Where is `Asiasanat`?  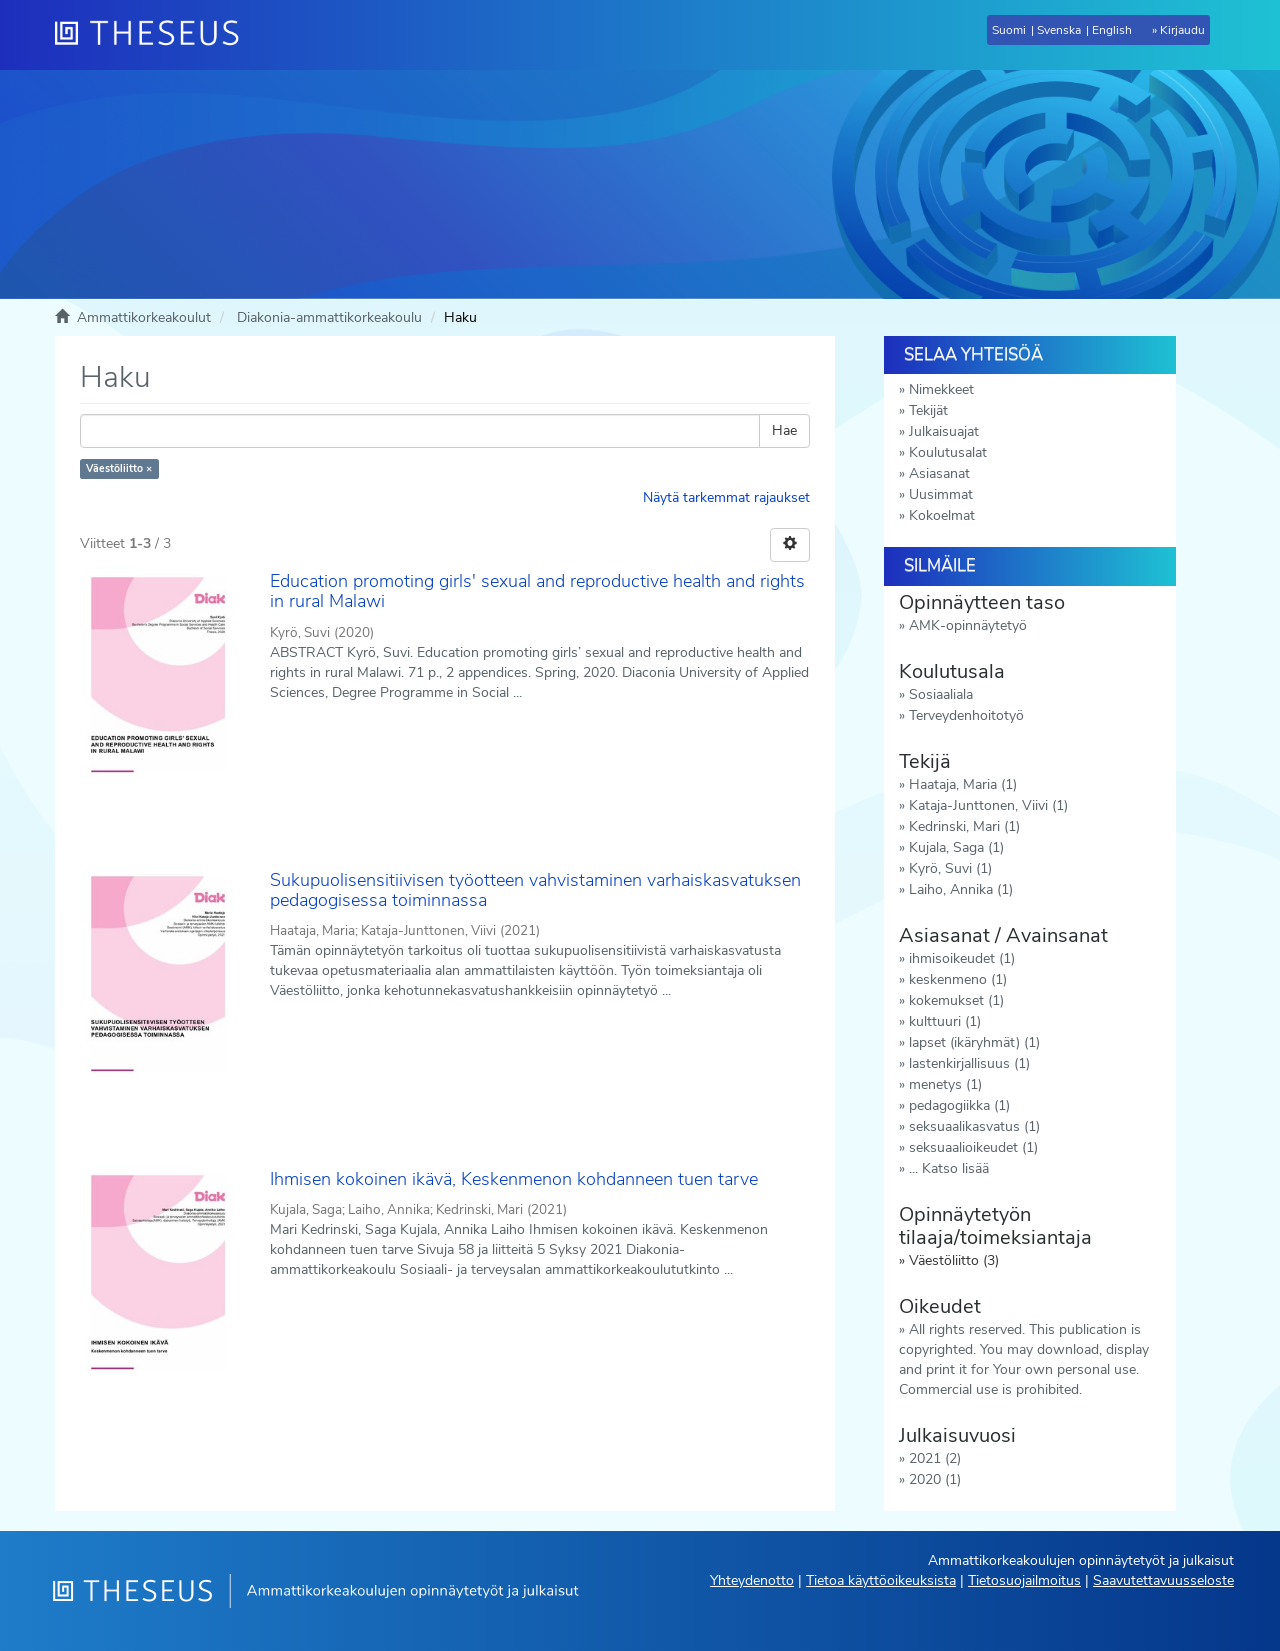
Asiasanat is located at coordinates (939, 473).